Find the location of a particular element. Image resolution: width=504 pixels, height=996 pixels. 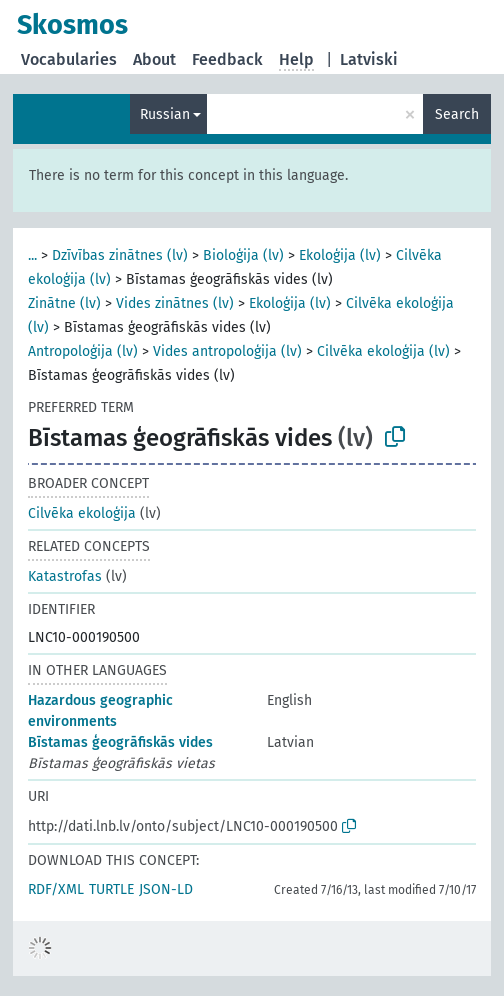

Vocabularies is located at coordinates (69, 59).